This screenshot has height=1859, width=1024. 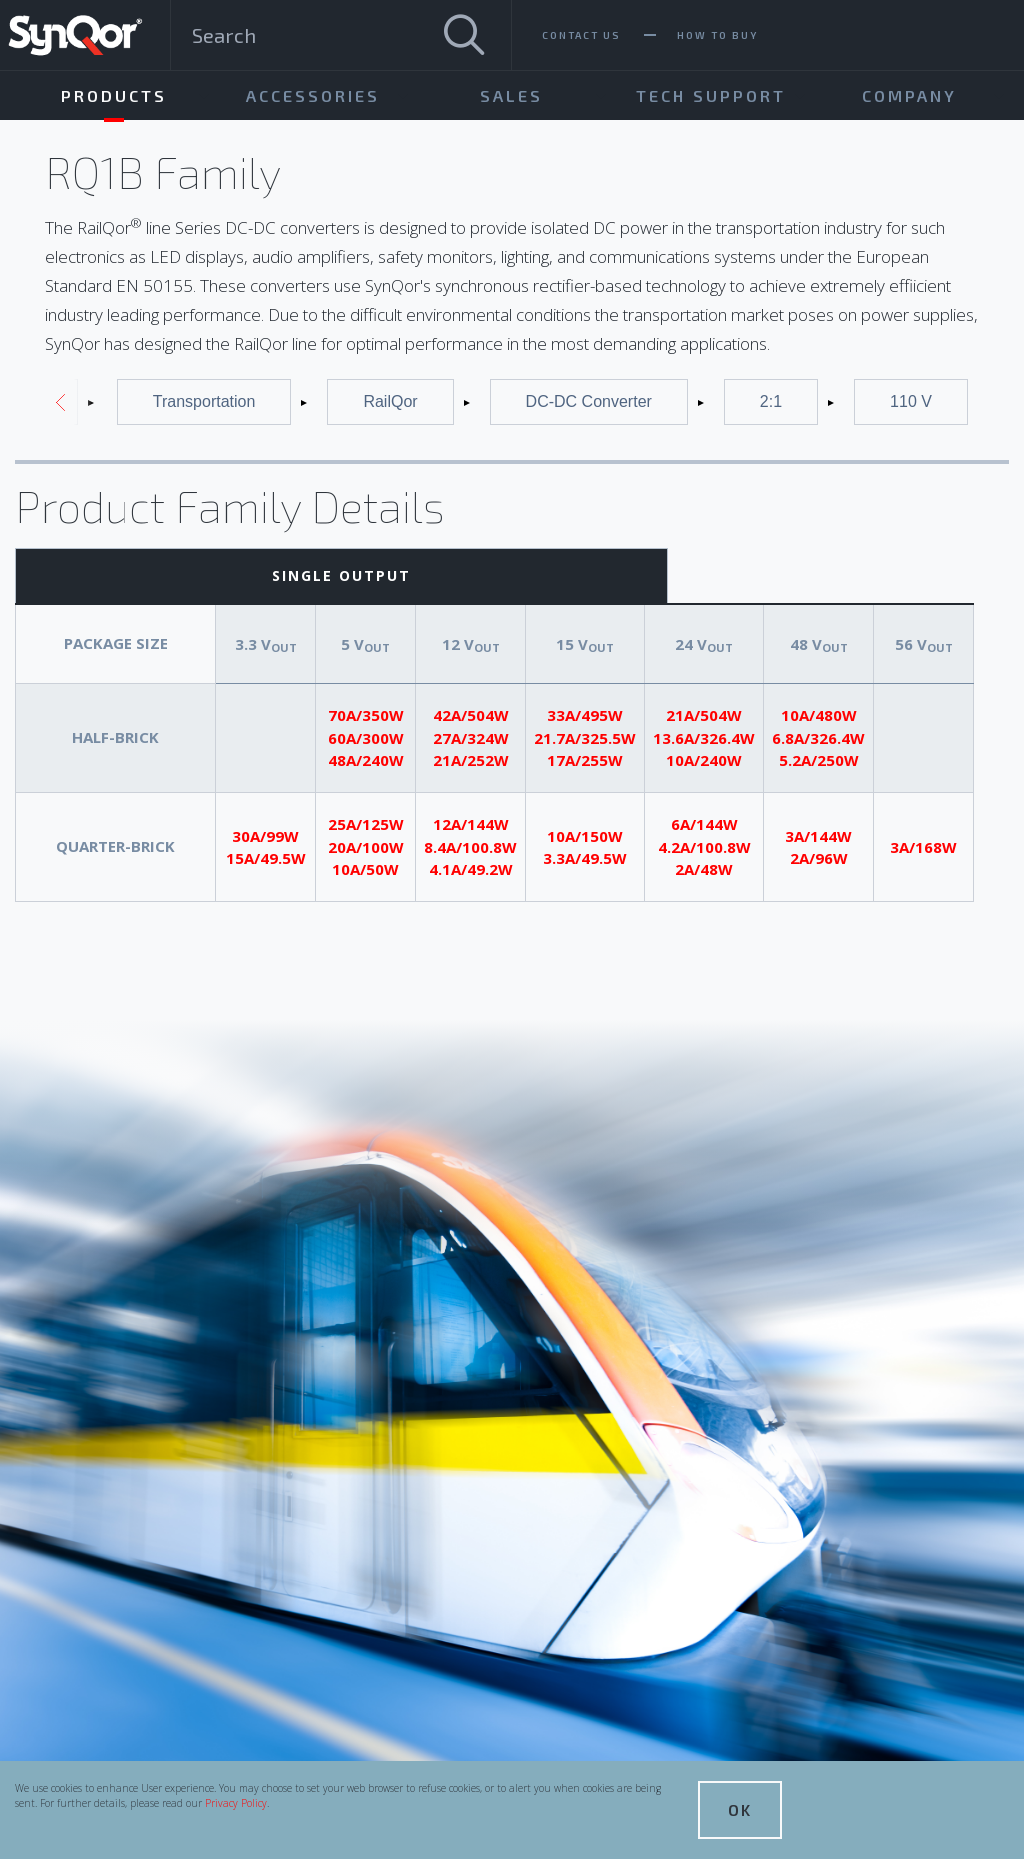 What do you see at coordinates (366, 824) in the screenshot?
I see `25A/125W` at bounding box center [366, 824].